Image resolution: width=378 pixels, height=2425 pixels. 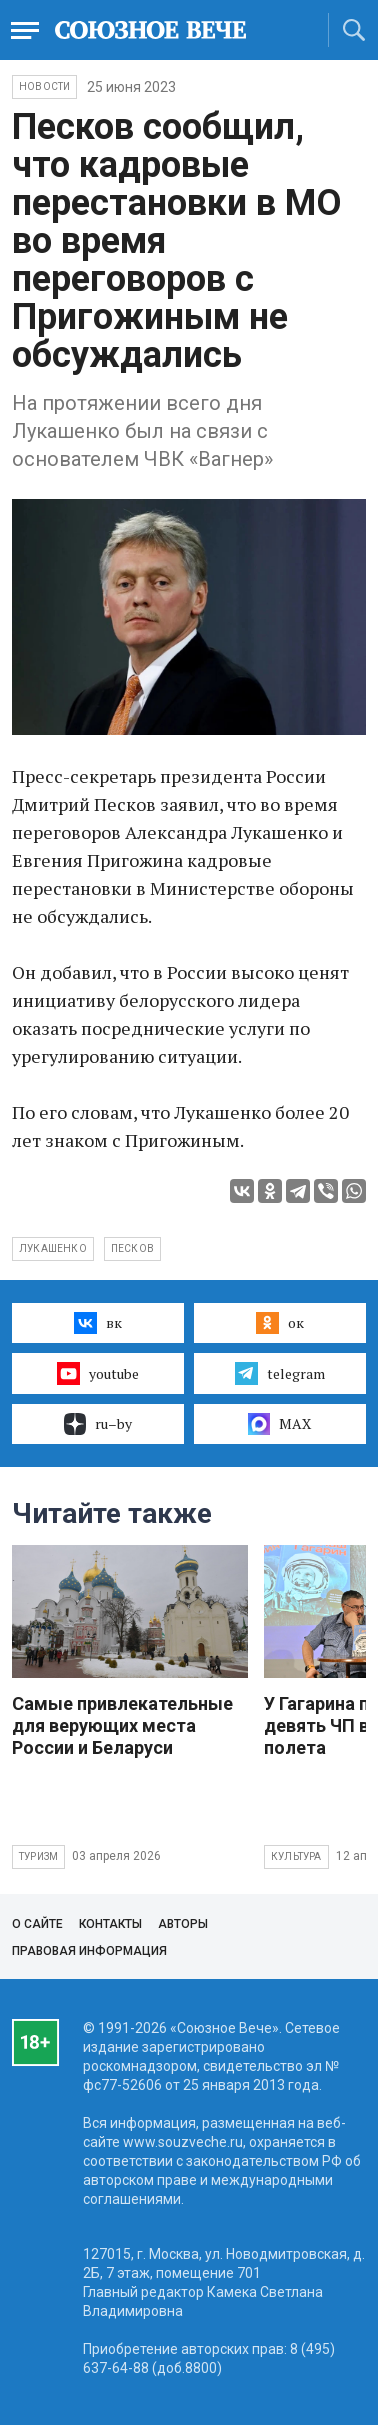 What do you see at coordinates (183, 1924) in the screenshot?
I see `Авторы` at bounding box center [183, 1924].